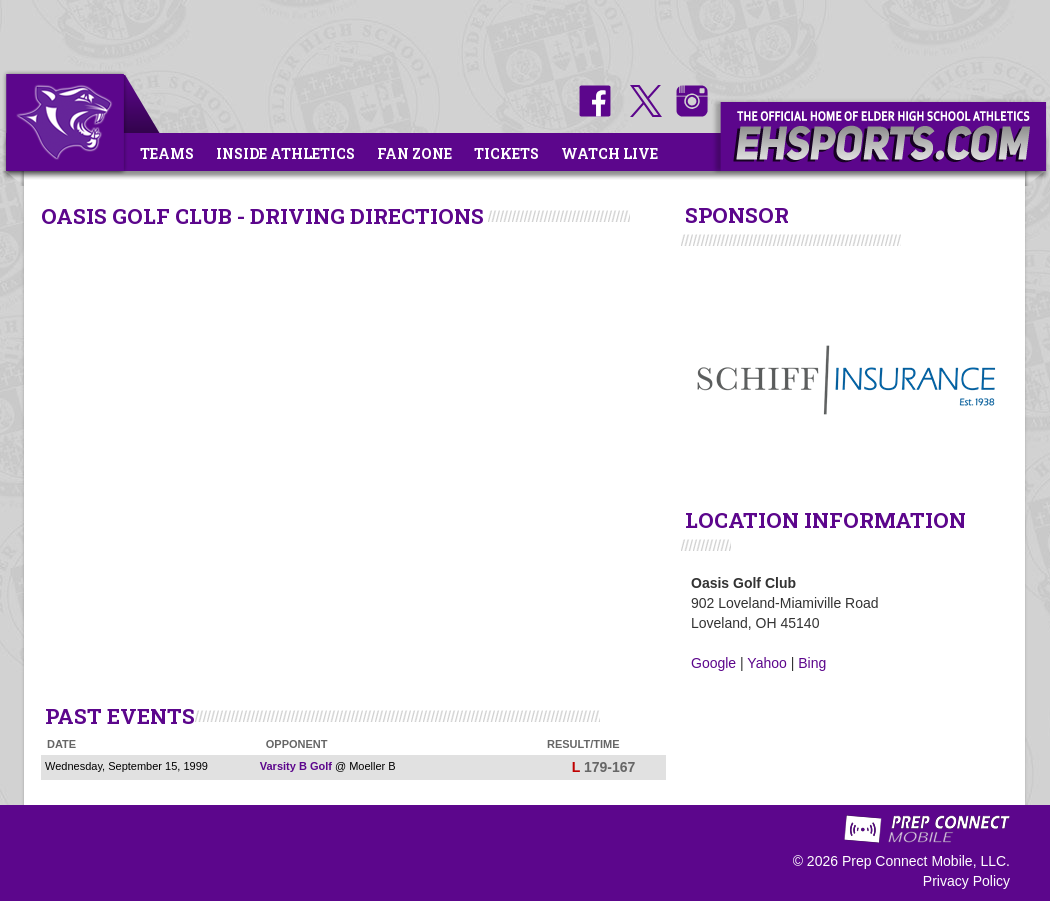  Describe the element at coordinates (285, 153) in the screenshot. I see `Inside Athletics` at that location.